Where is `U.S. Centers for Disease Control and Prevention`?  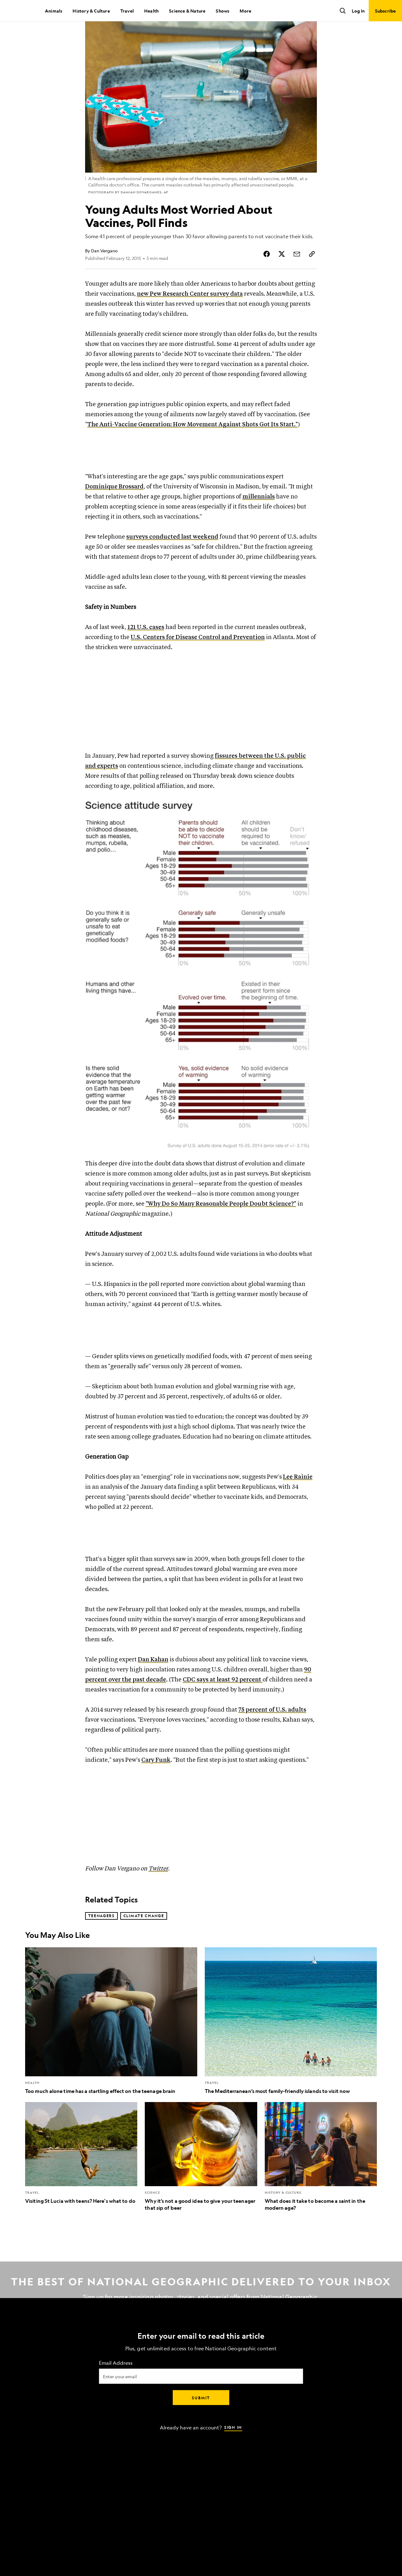 U.S. Centers for Disease Control and Prevention is located at coordinates (198, 665).